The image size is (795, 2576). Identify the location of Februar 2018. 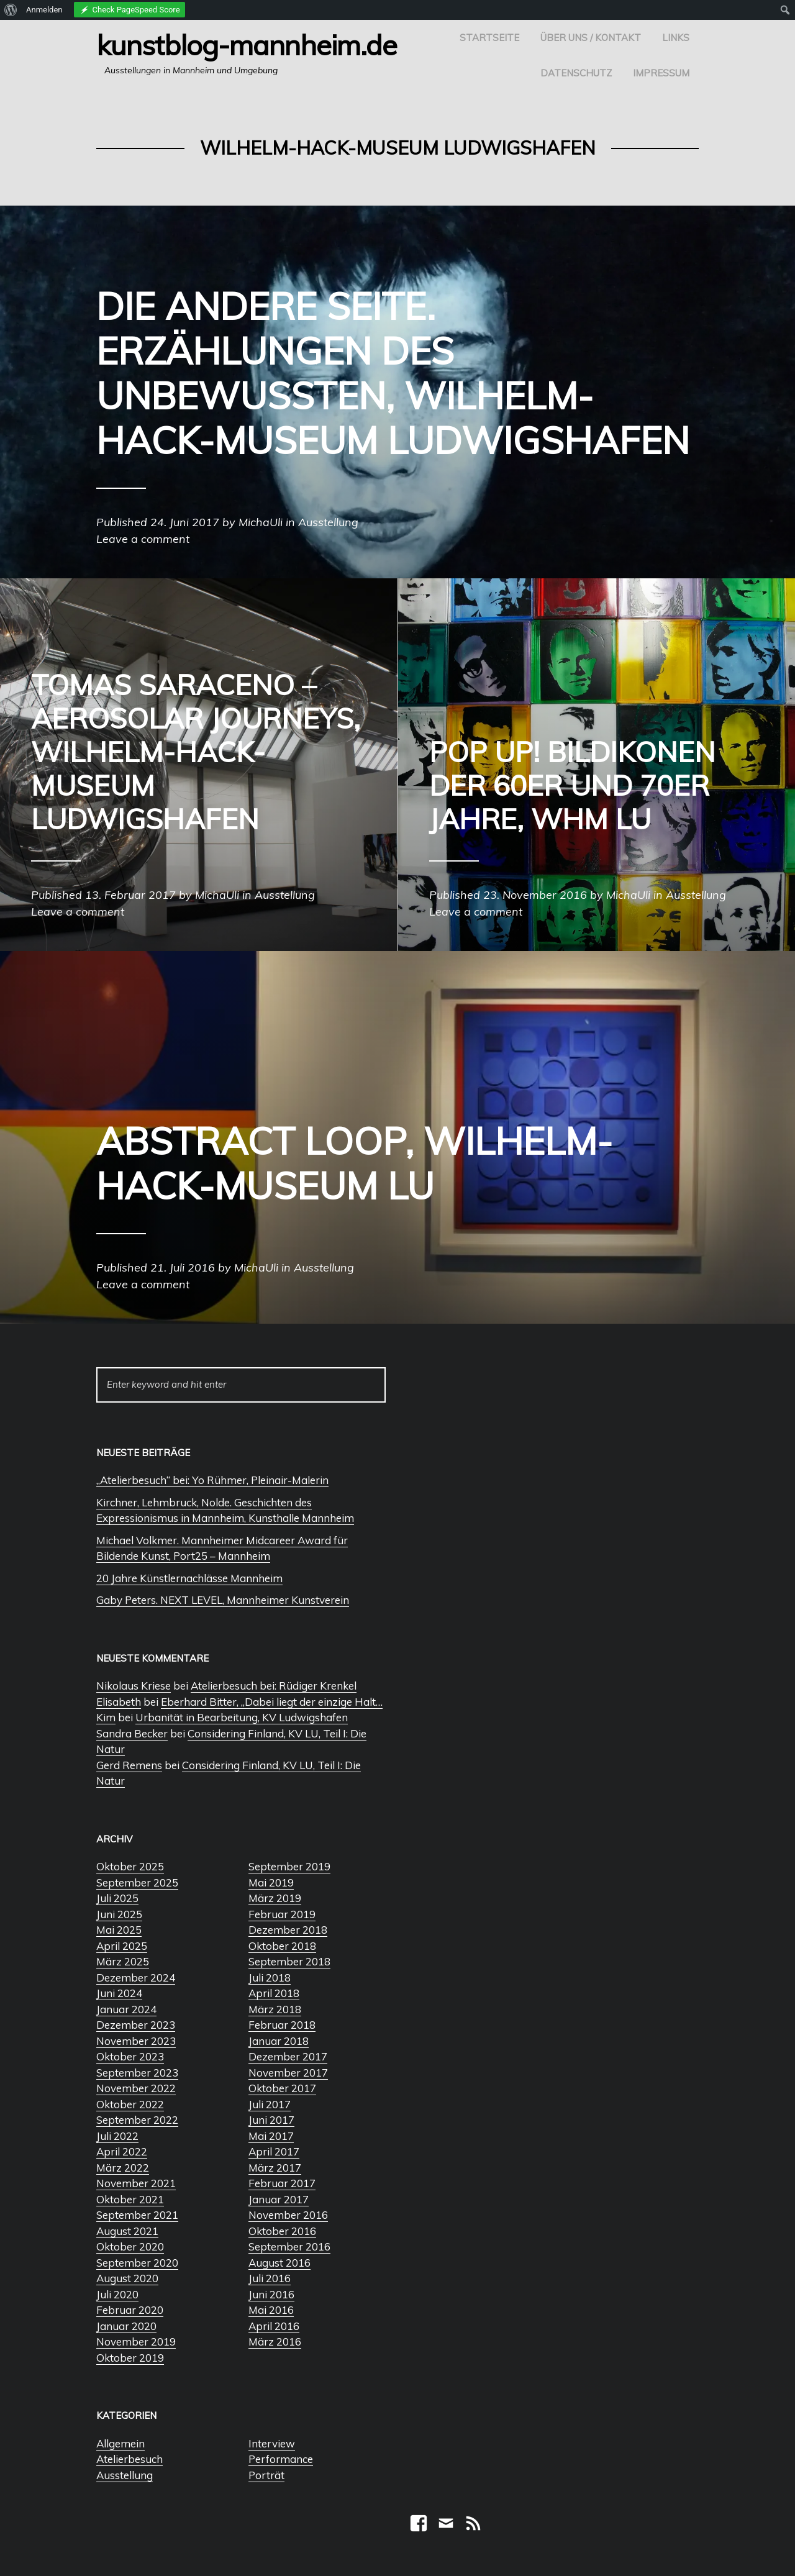
(282, 2024).